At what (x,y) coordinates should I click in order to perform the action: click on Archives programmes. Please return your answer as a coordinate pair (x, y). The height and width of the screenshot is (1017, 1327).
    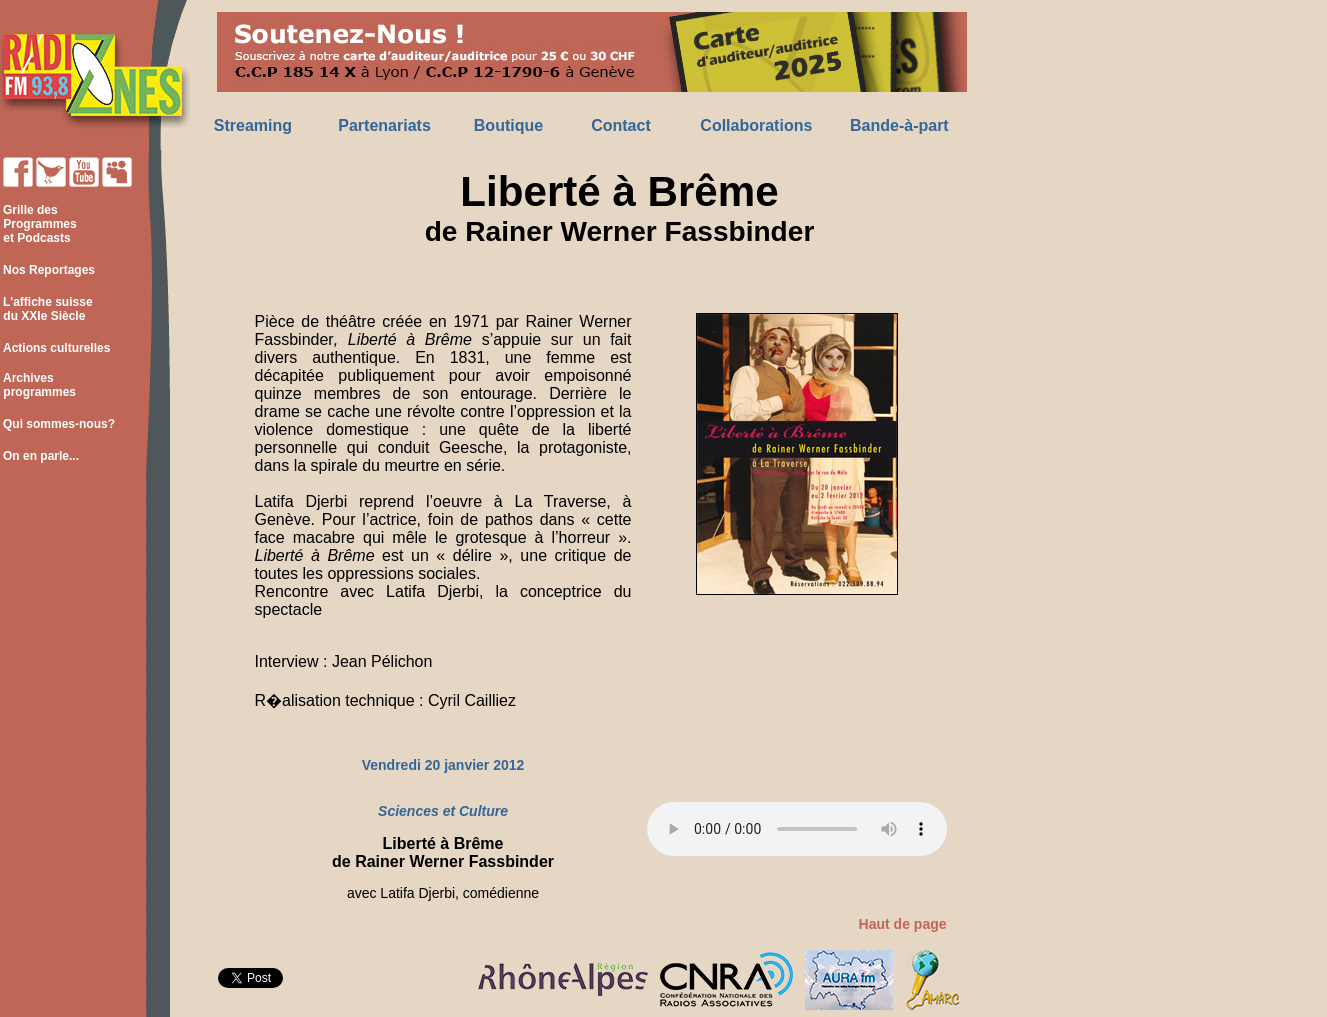
    Looking at the image, I should click on (38, 385).